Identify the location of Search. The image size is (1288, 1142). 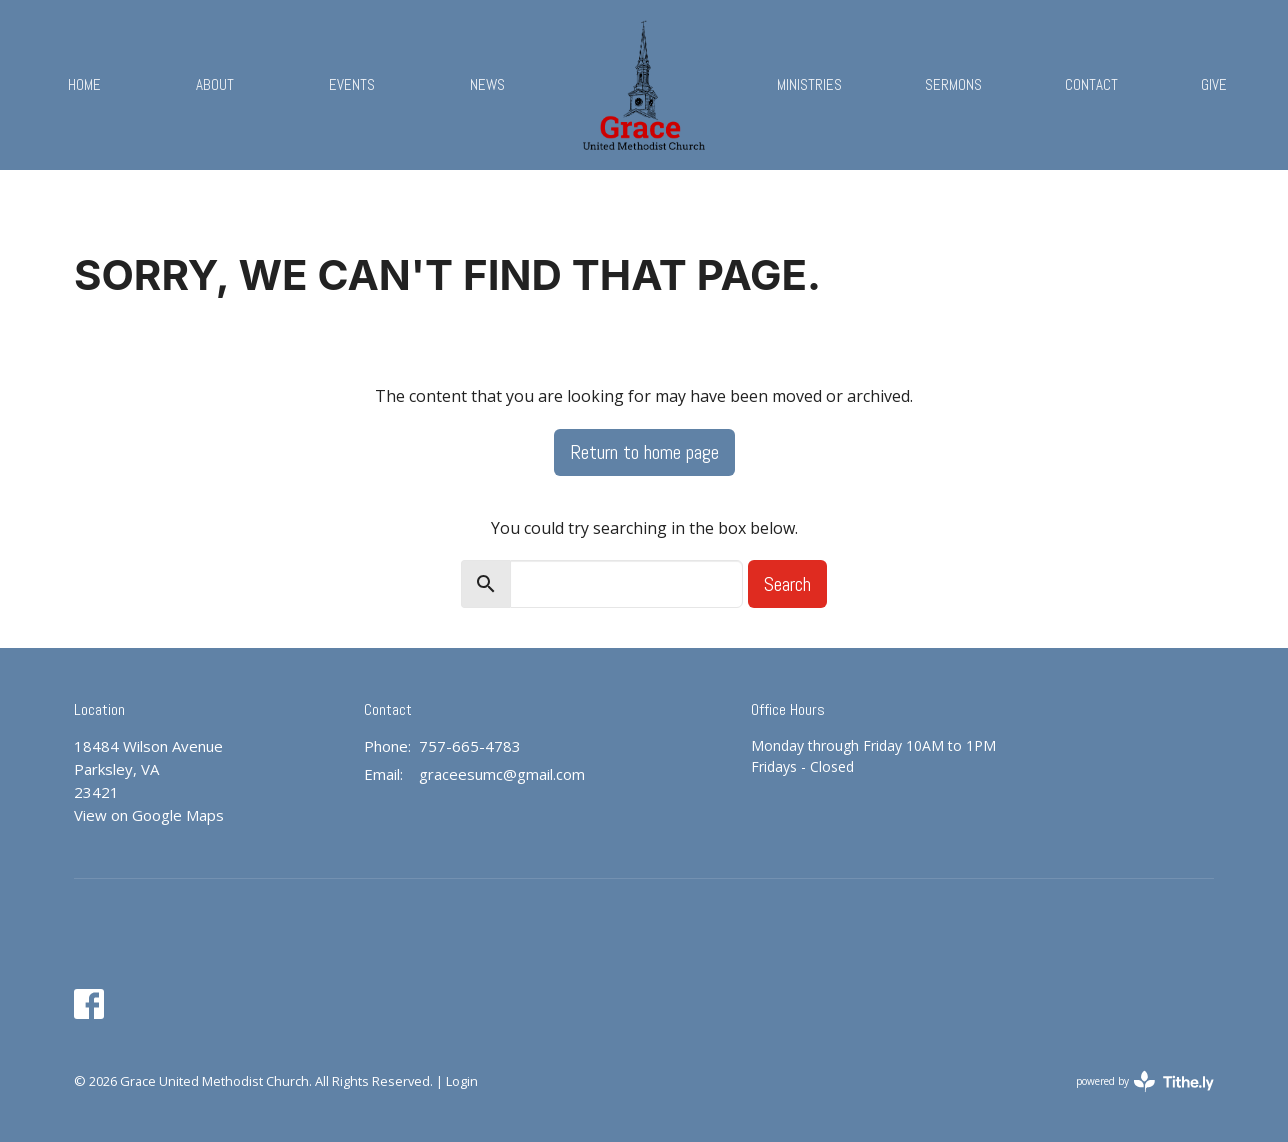
(787, 584).